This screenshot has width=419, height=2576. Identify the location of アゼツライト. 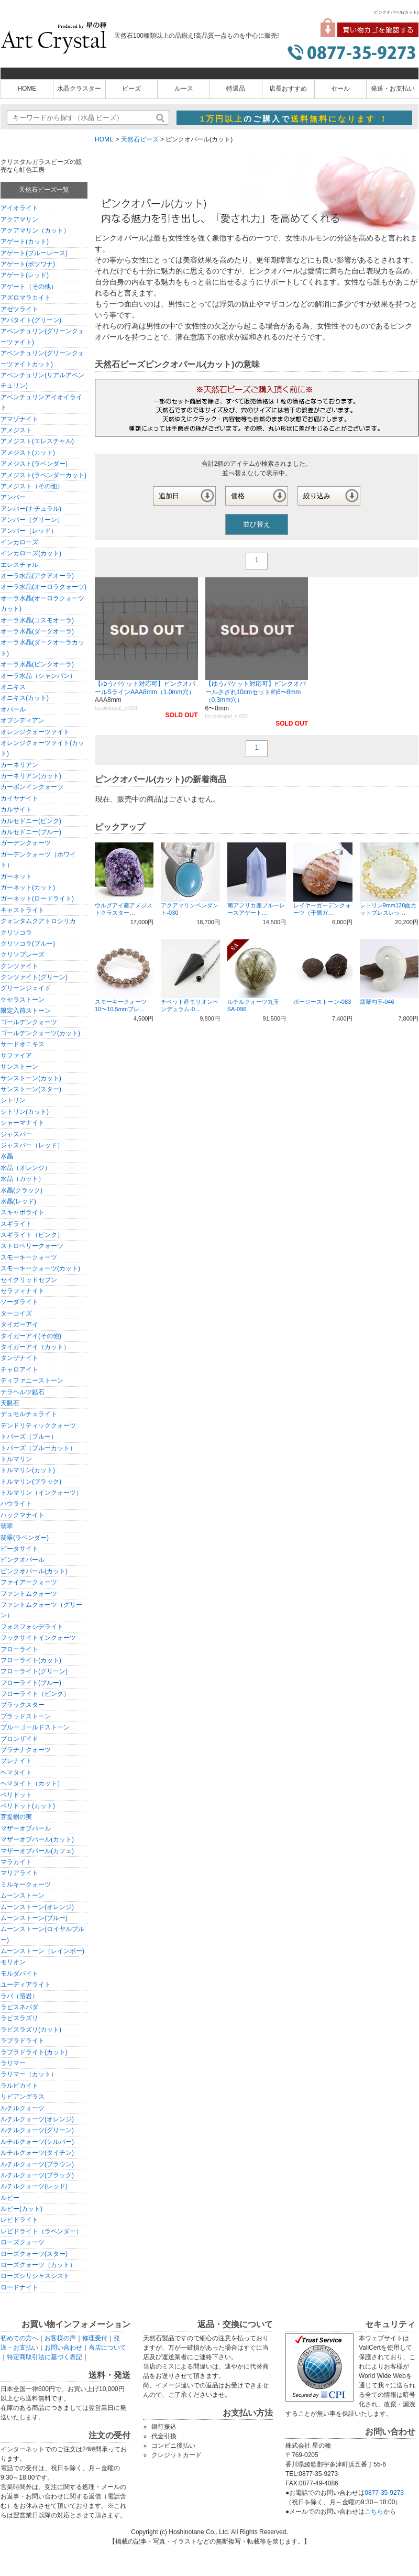
(19, 309).